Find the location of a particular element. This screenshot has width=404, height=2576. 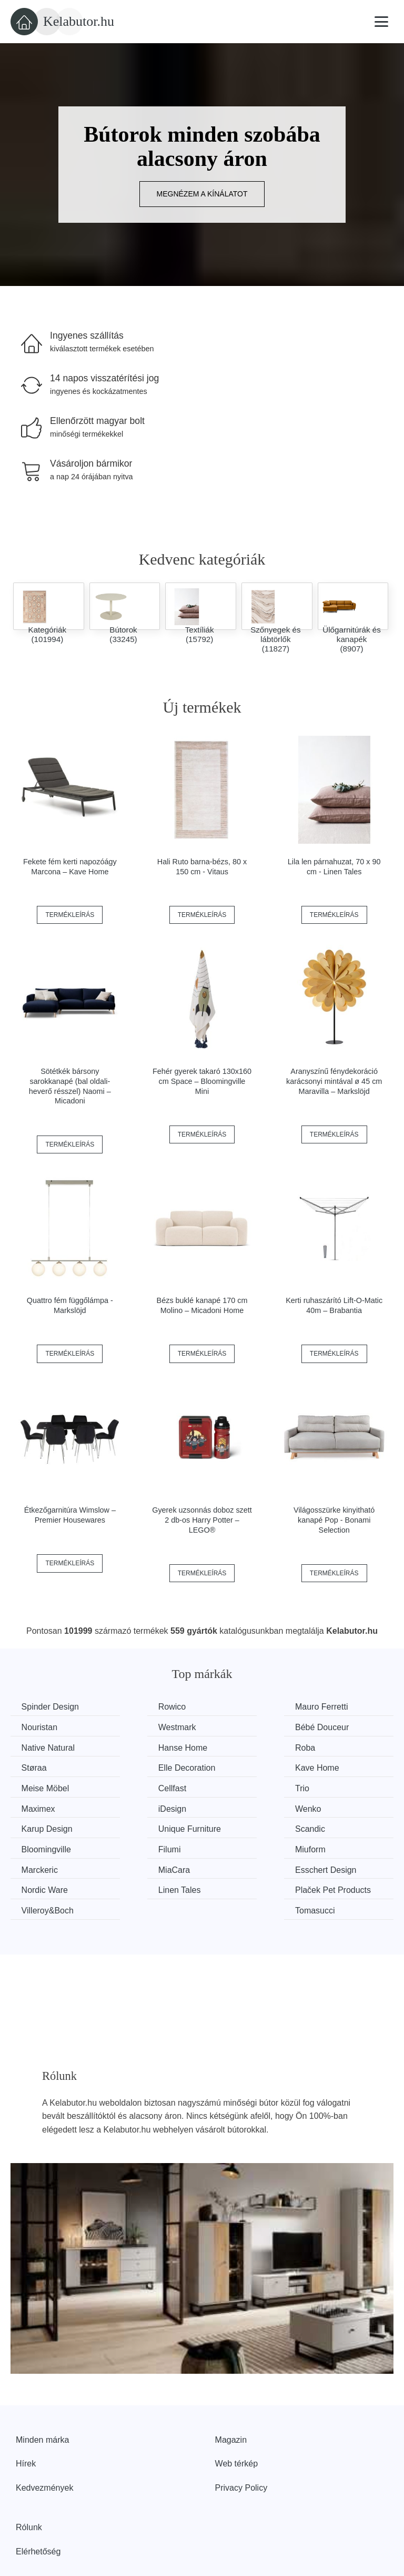

Karup Design is located at coordinates (245, 1786).